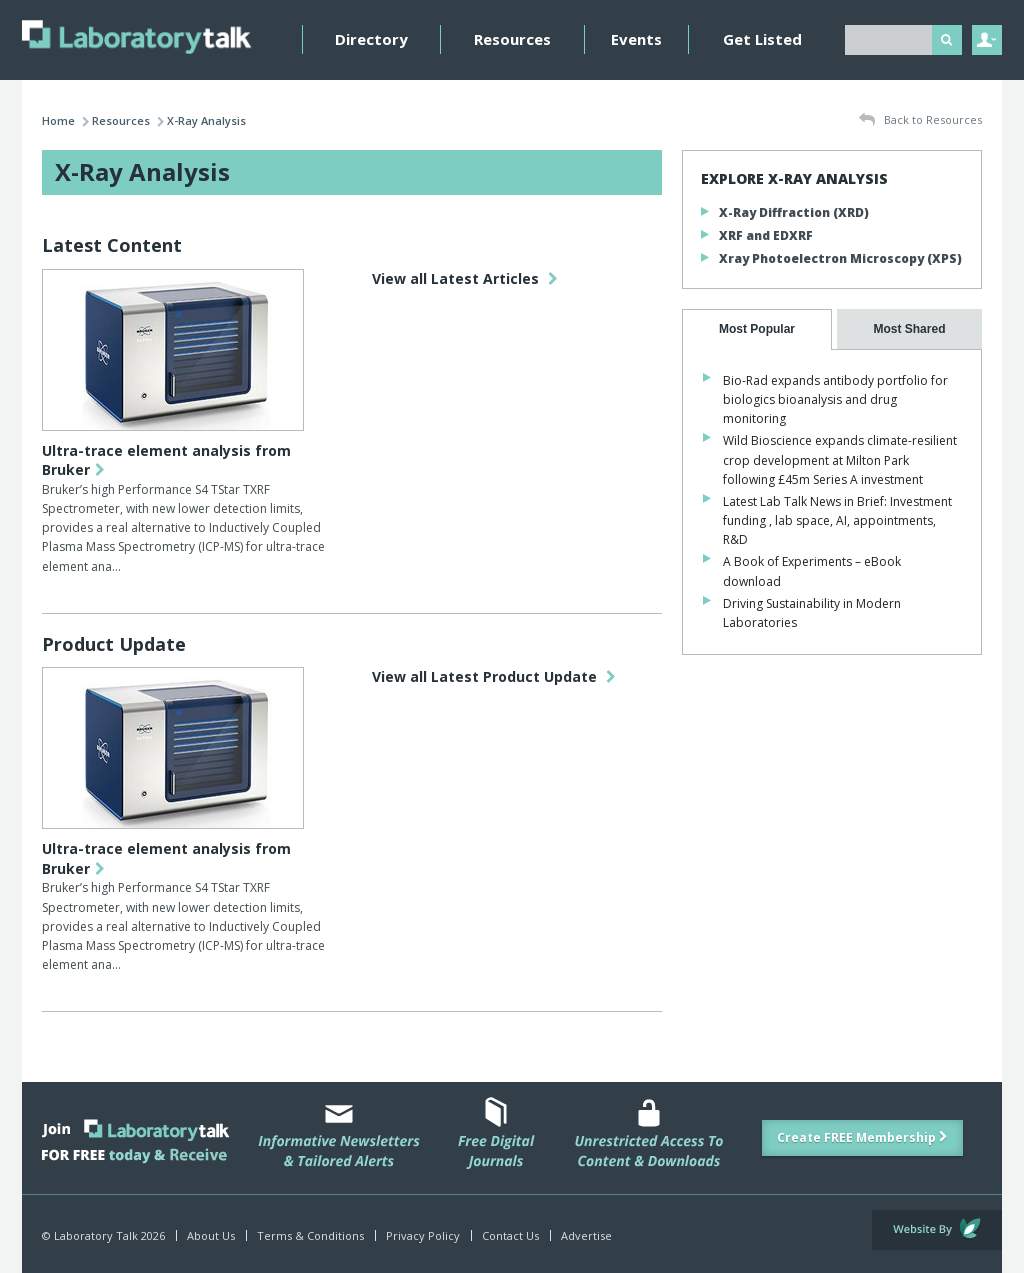 This screenshot has width=1024, height=1273. Describe the element at coordinates (510, 1235) in the screenshot. I see `Contact Us` at that location.